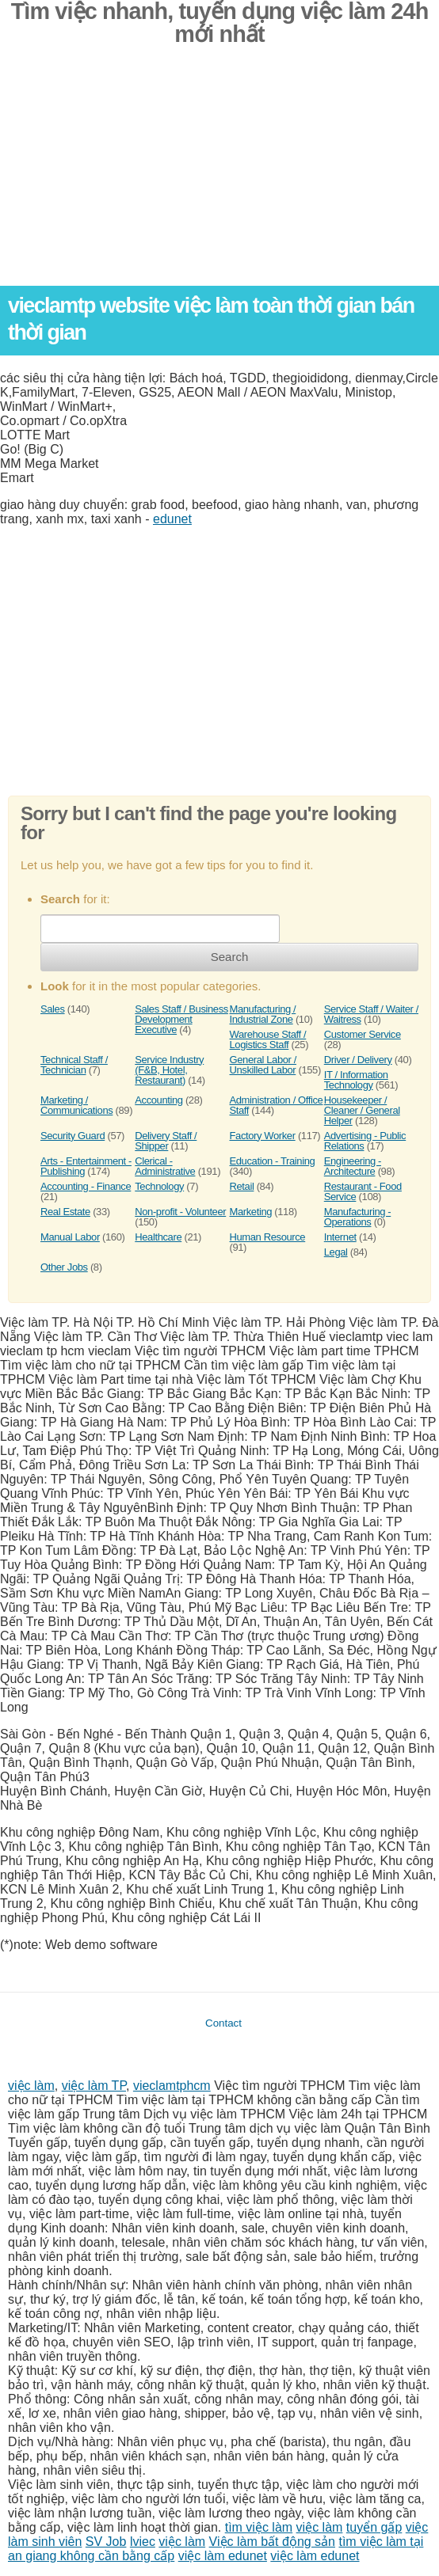 The height and width of the screenshot is (2576, 439). I want to click on General Labor / Unskilled Labor, so click(263, 1065).